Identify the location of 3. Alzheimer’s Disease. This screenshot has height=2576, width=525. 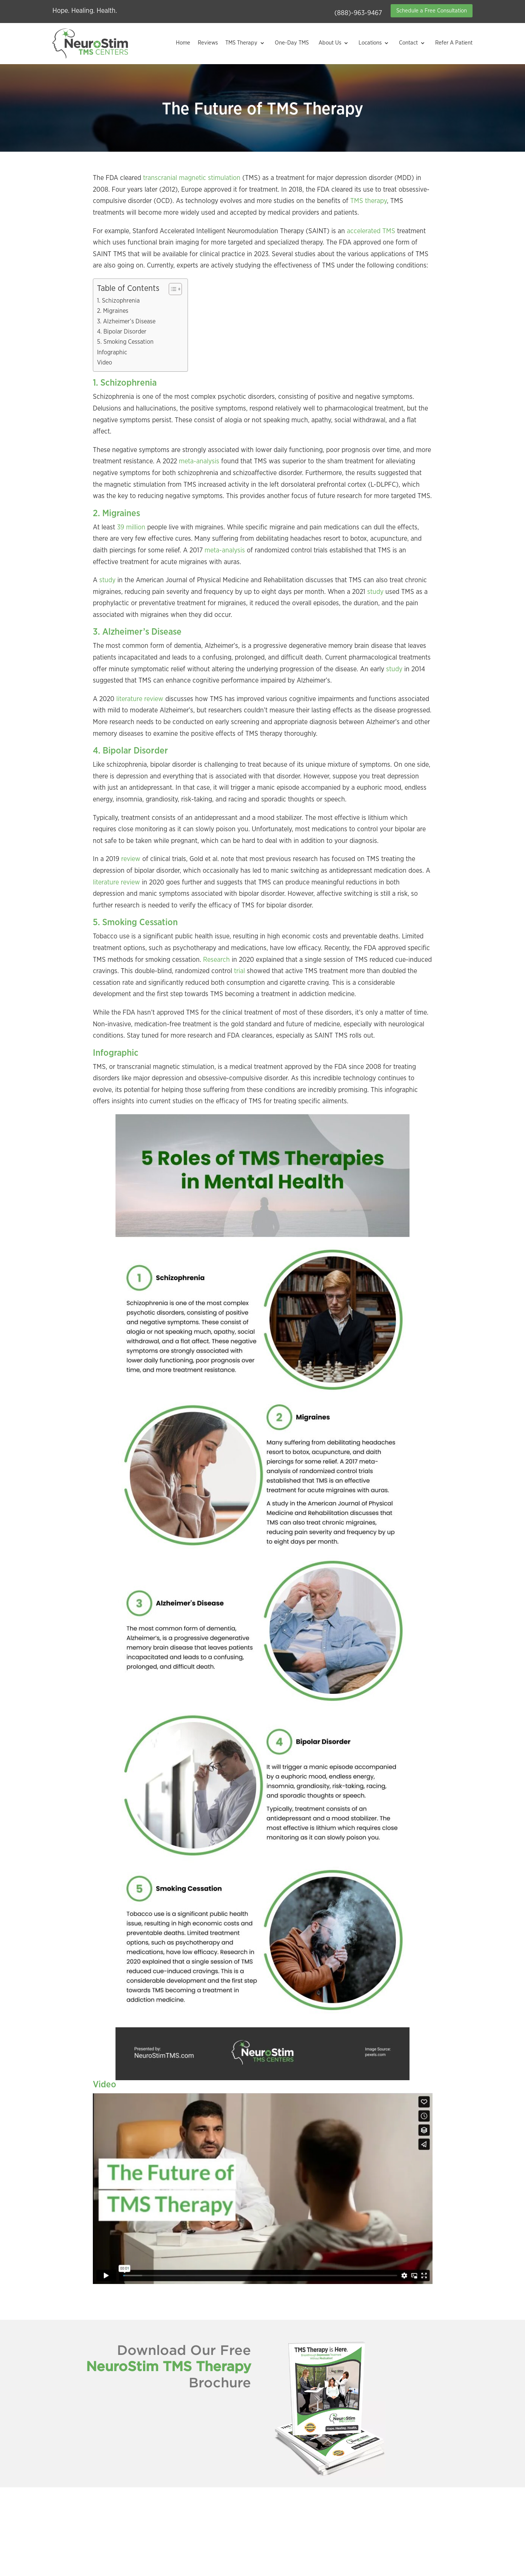
(126, 321).